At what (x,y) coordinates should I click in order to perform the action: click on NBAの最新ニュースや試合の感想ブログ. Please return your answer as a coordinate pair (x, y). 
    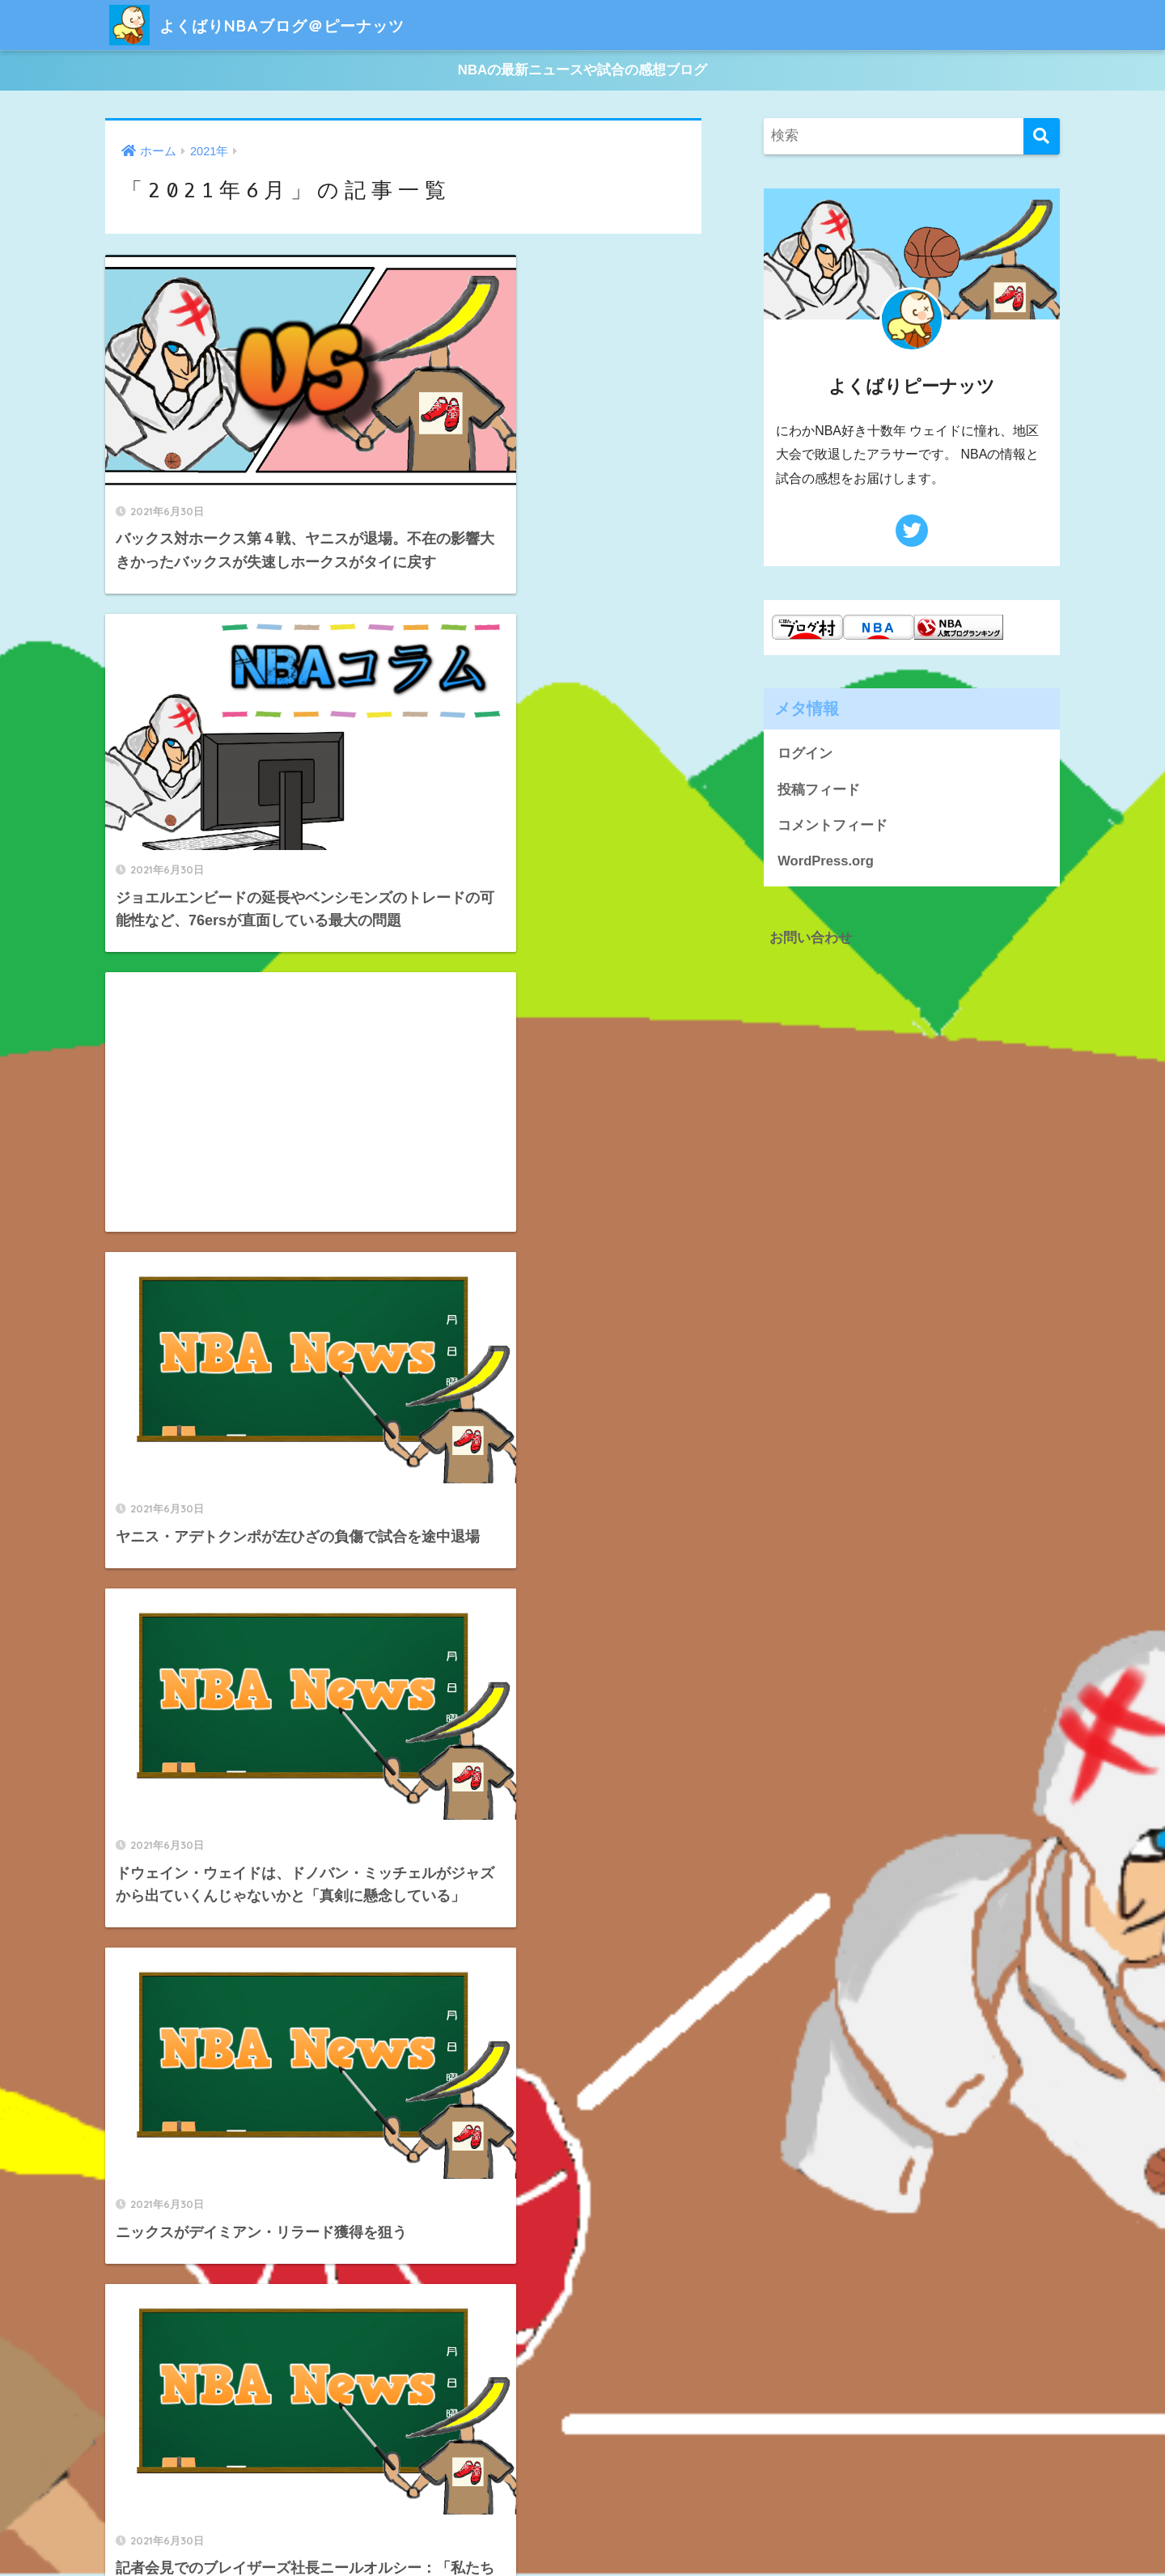
    Looking at the image, I should click on (582, 71).